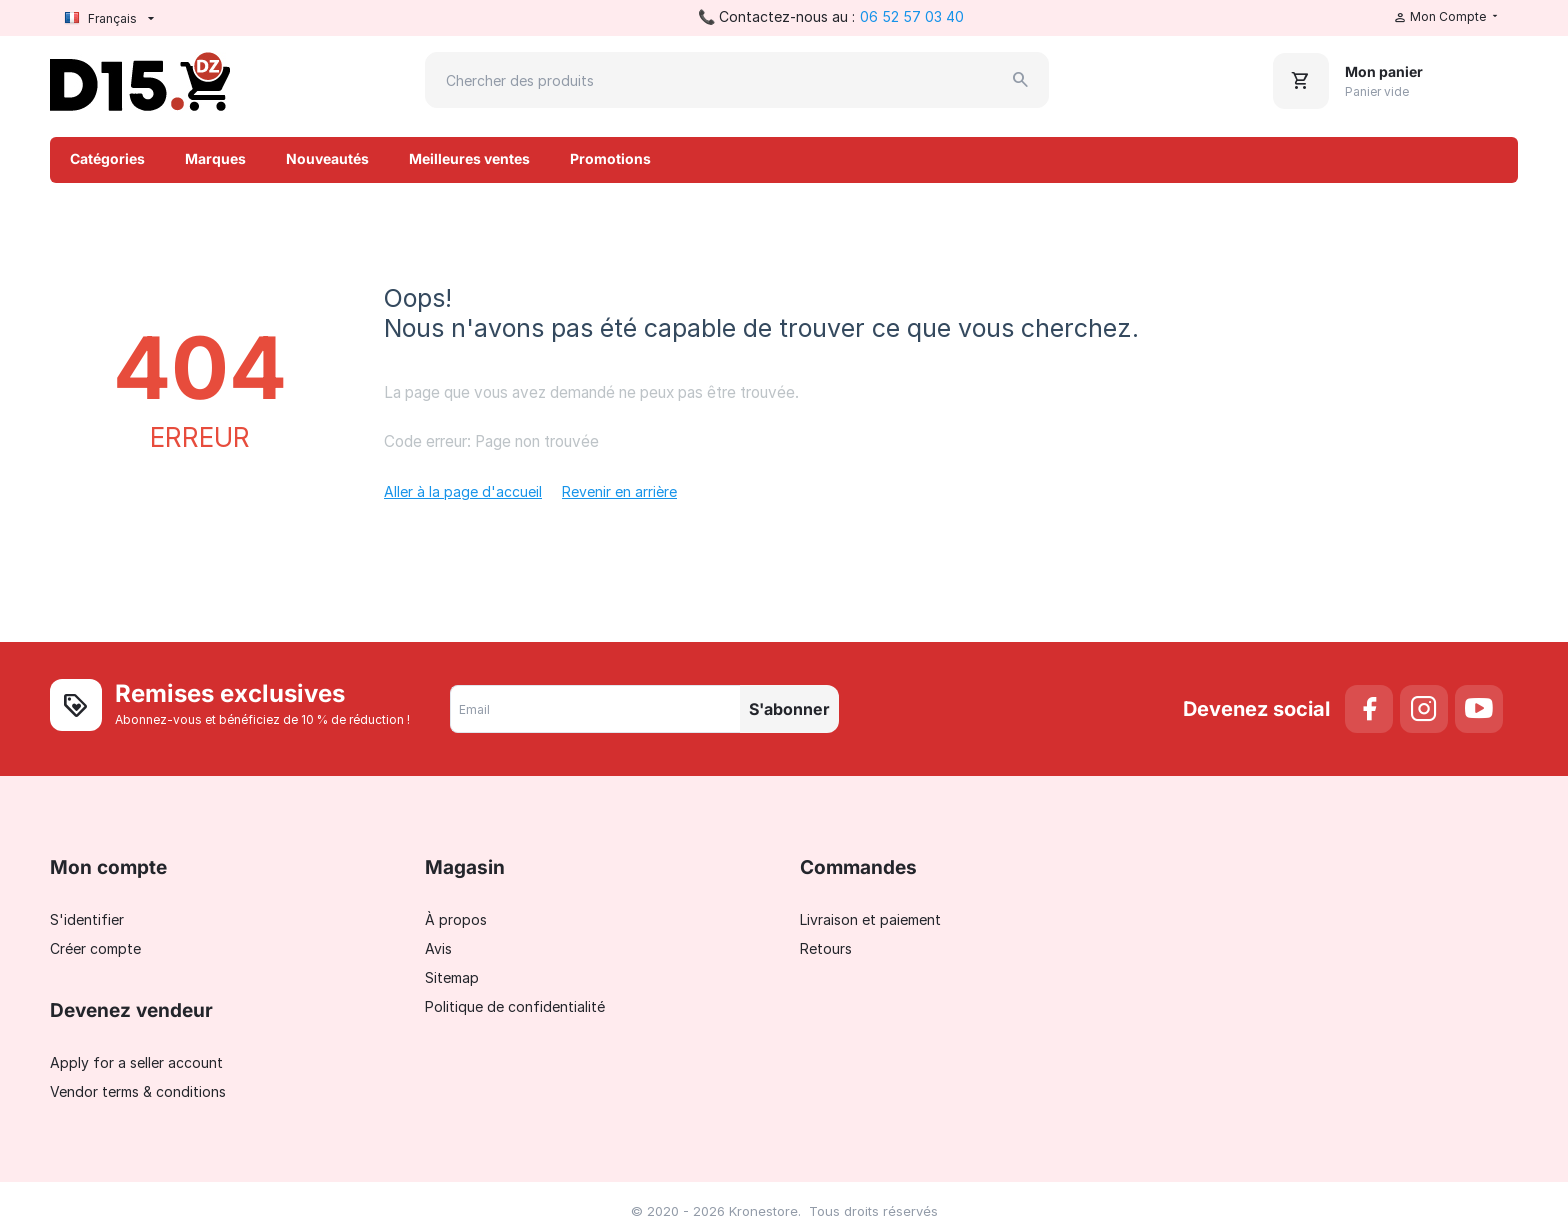  I want to click on Revenir en arrière, so click(619, 491).